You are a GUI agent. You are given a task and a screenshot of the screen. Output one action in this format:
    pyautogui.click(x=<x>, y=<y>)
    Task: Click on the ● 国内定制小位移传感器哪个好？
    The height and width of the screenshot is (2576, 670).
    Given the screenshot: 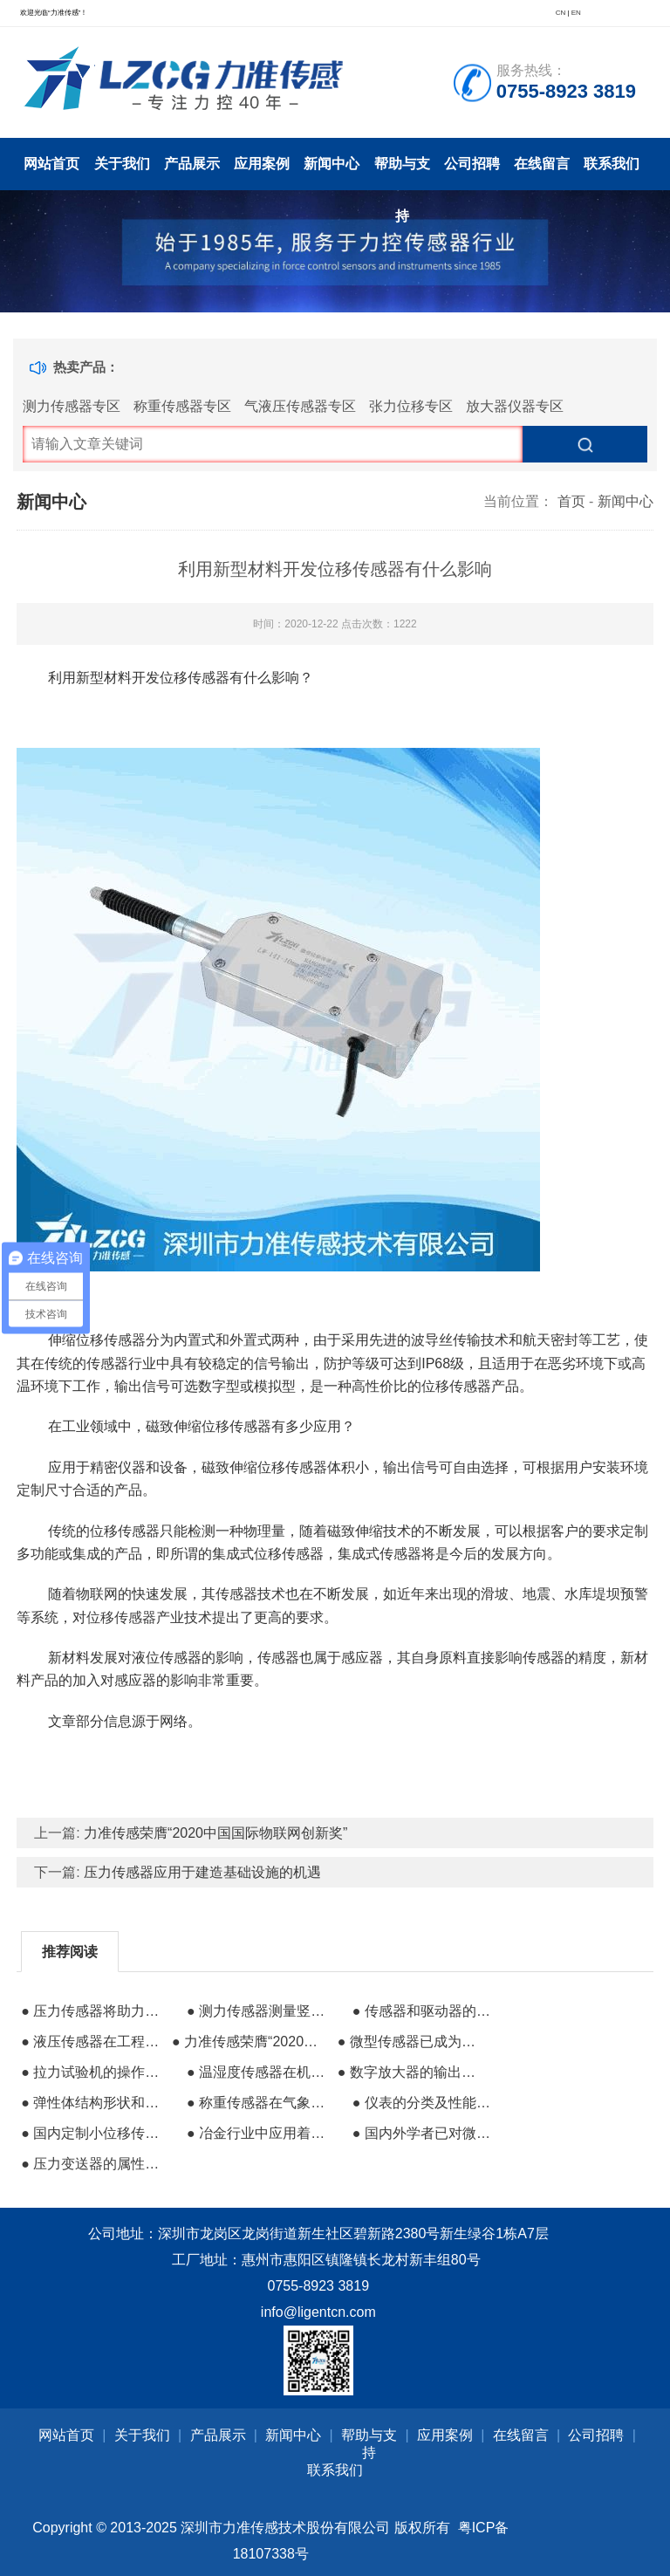 What is the action you would take?
    pyautogui.click(x=94, y=2133)
    